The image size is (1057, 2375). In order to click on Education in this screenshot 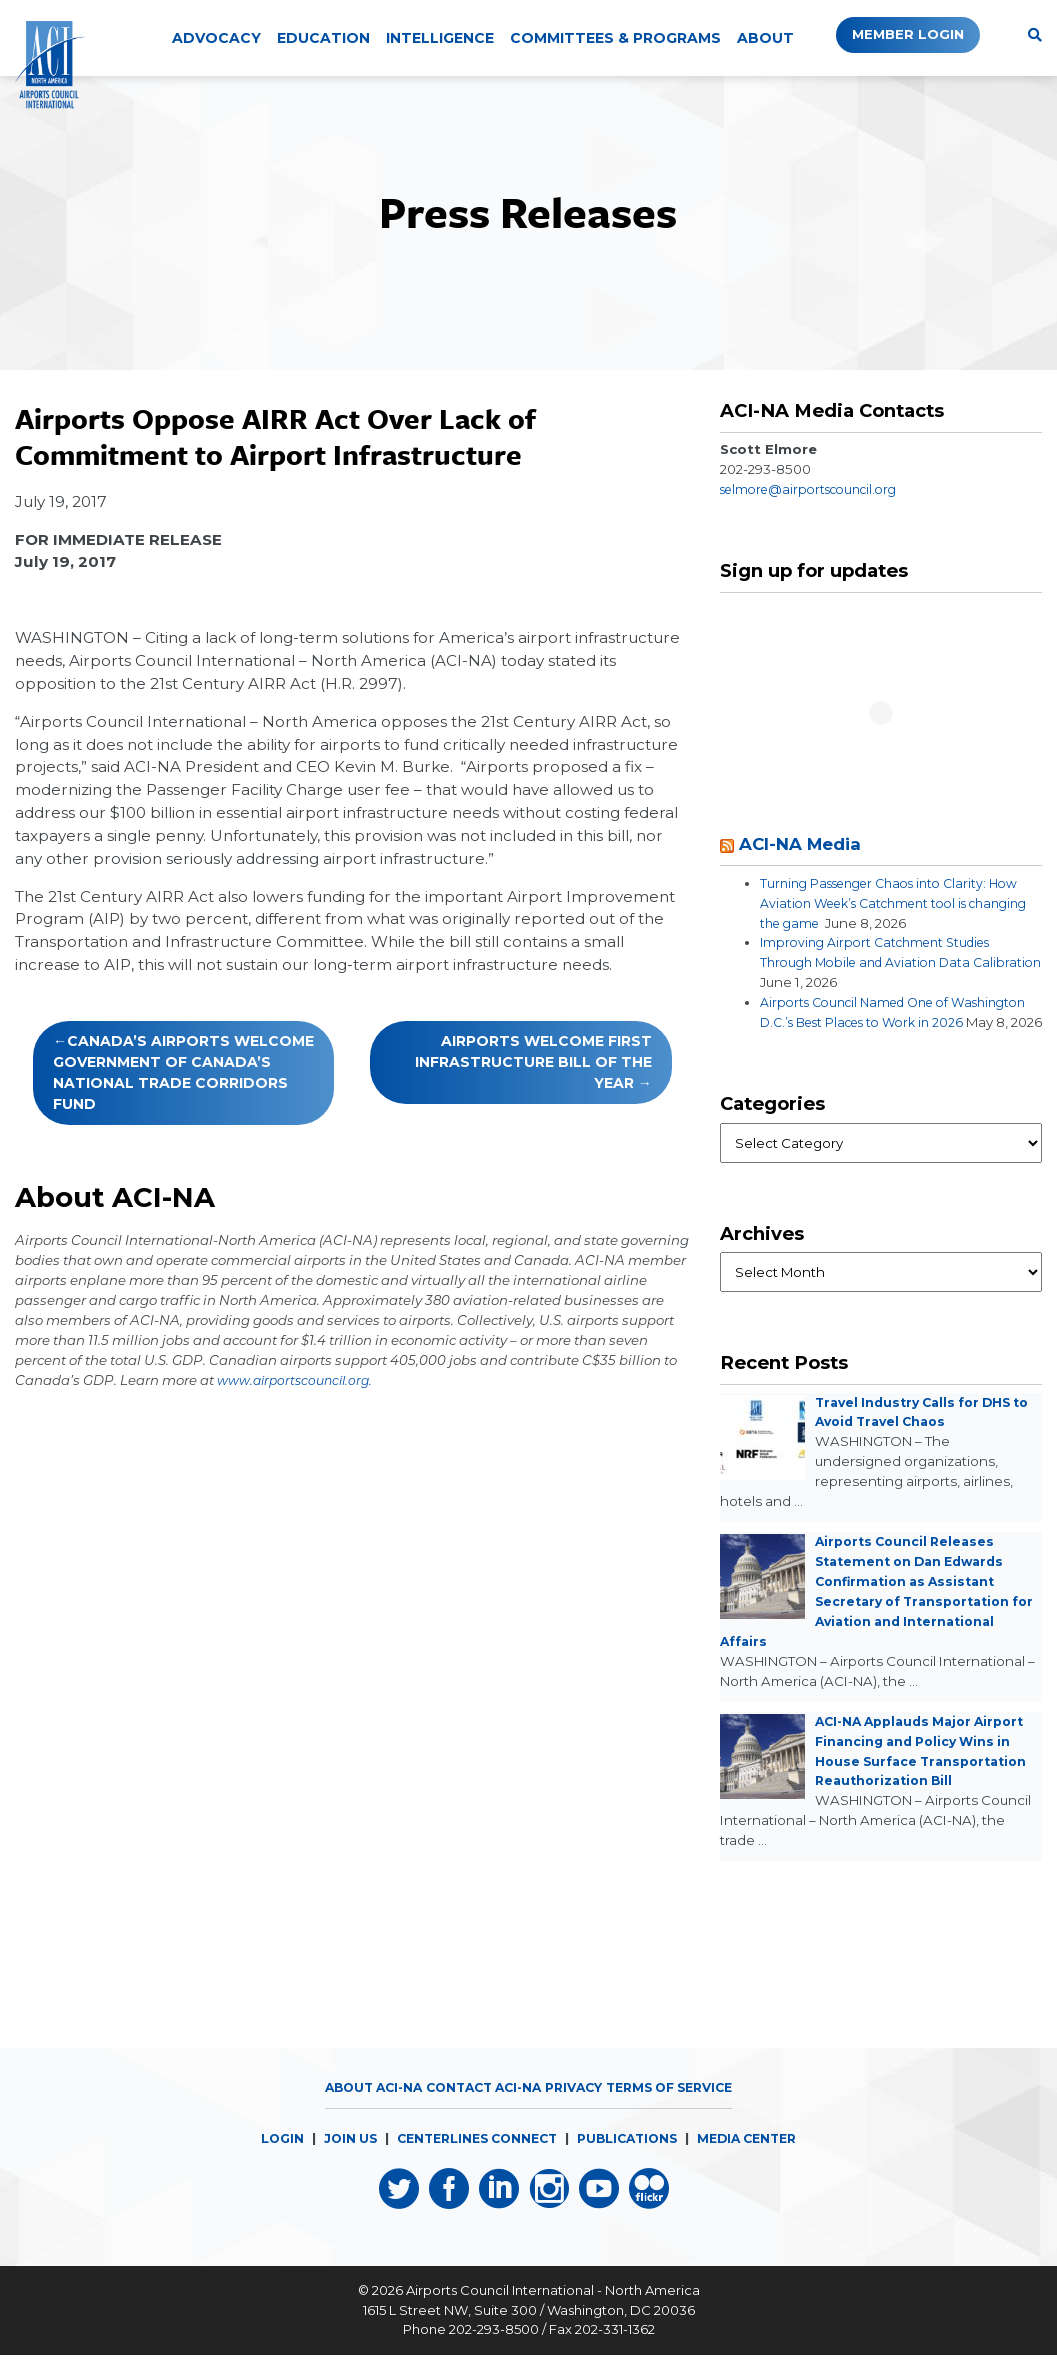, I will do `click(323, 38)`.